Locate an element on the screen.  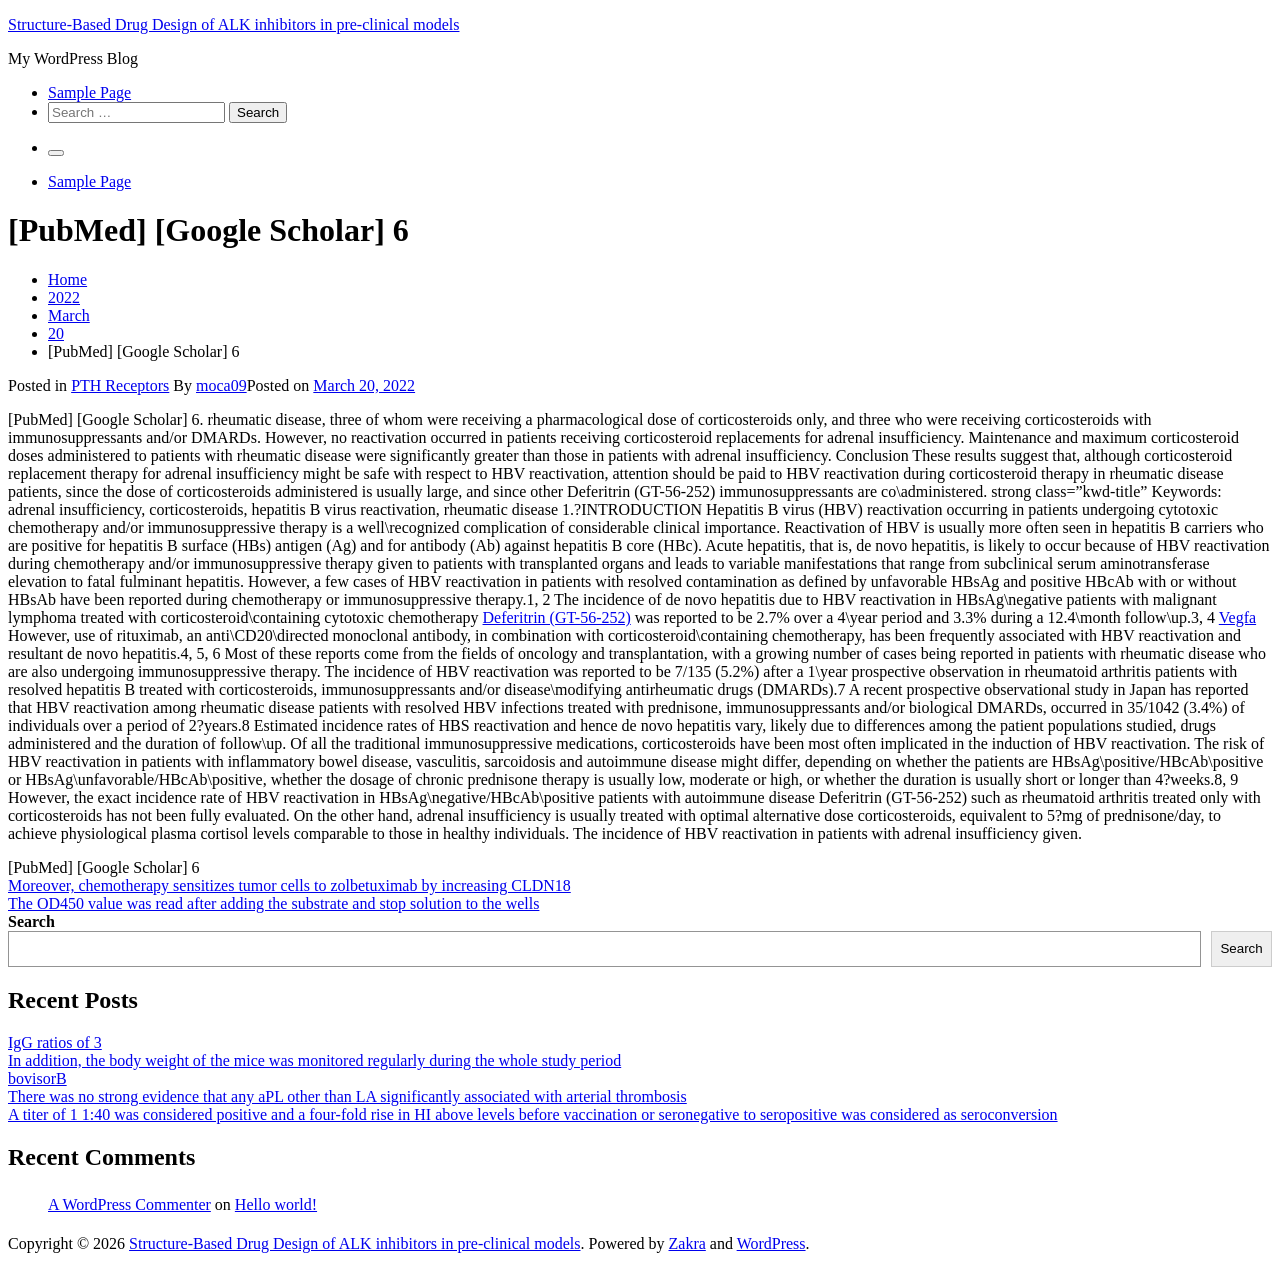
There was no strong evidence that any aPL other than LA significantly associated with arterial thrombosis is located at coordinates (347, 1096).